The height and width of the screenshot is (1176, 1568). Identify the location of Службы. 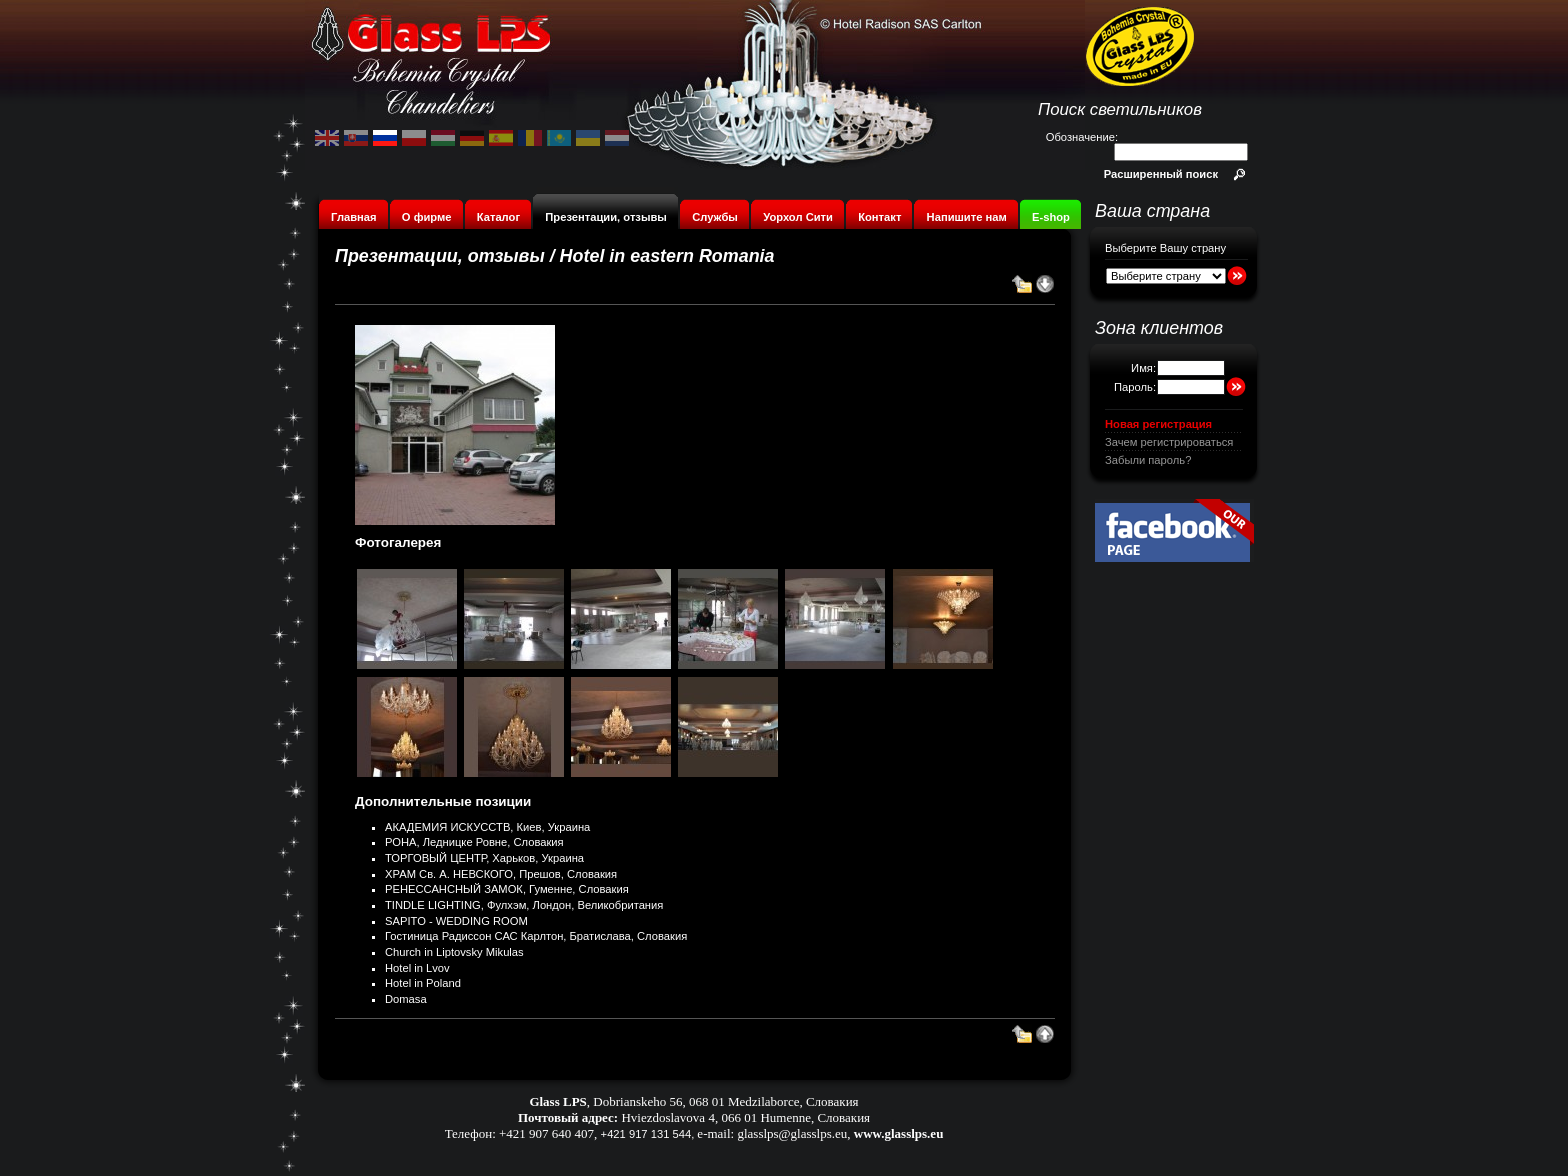
(715, 217).